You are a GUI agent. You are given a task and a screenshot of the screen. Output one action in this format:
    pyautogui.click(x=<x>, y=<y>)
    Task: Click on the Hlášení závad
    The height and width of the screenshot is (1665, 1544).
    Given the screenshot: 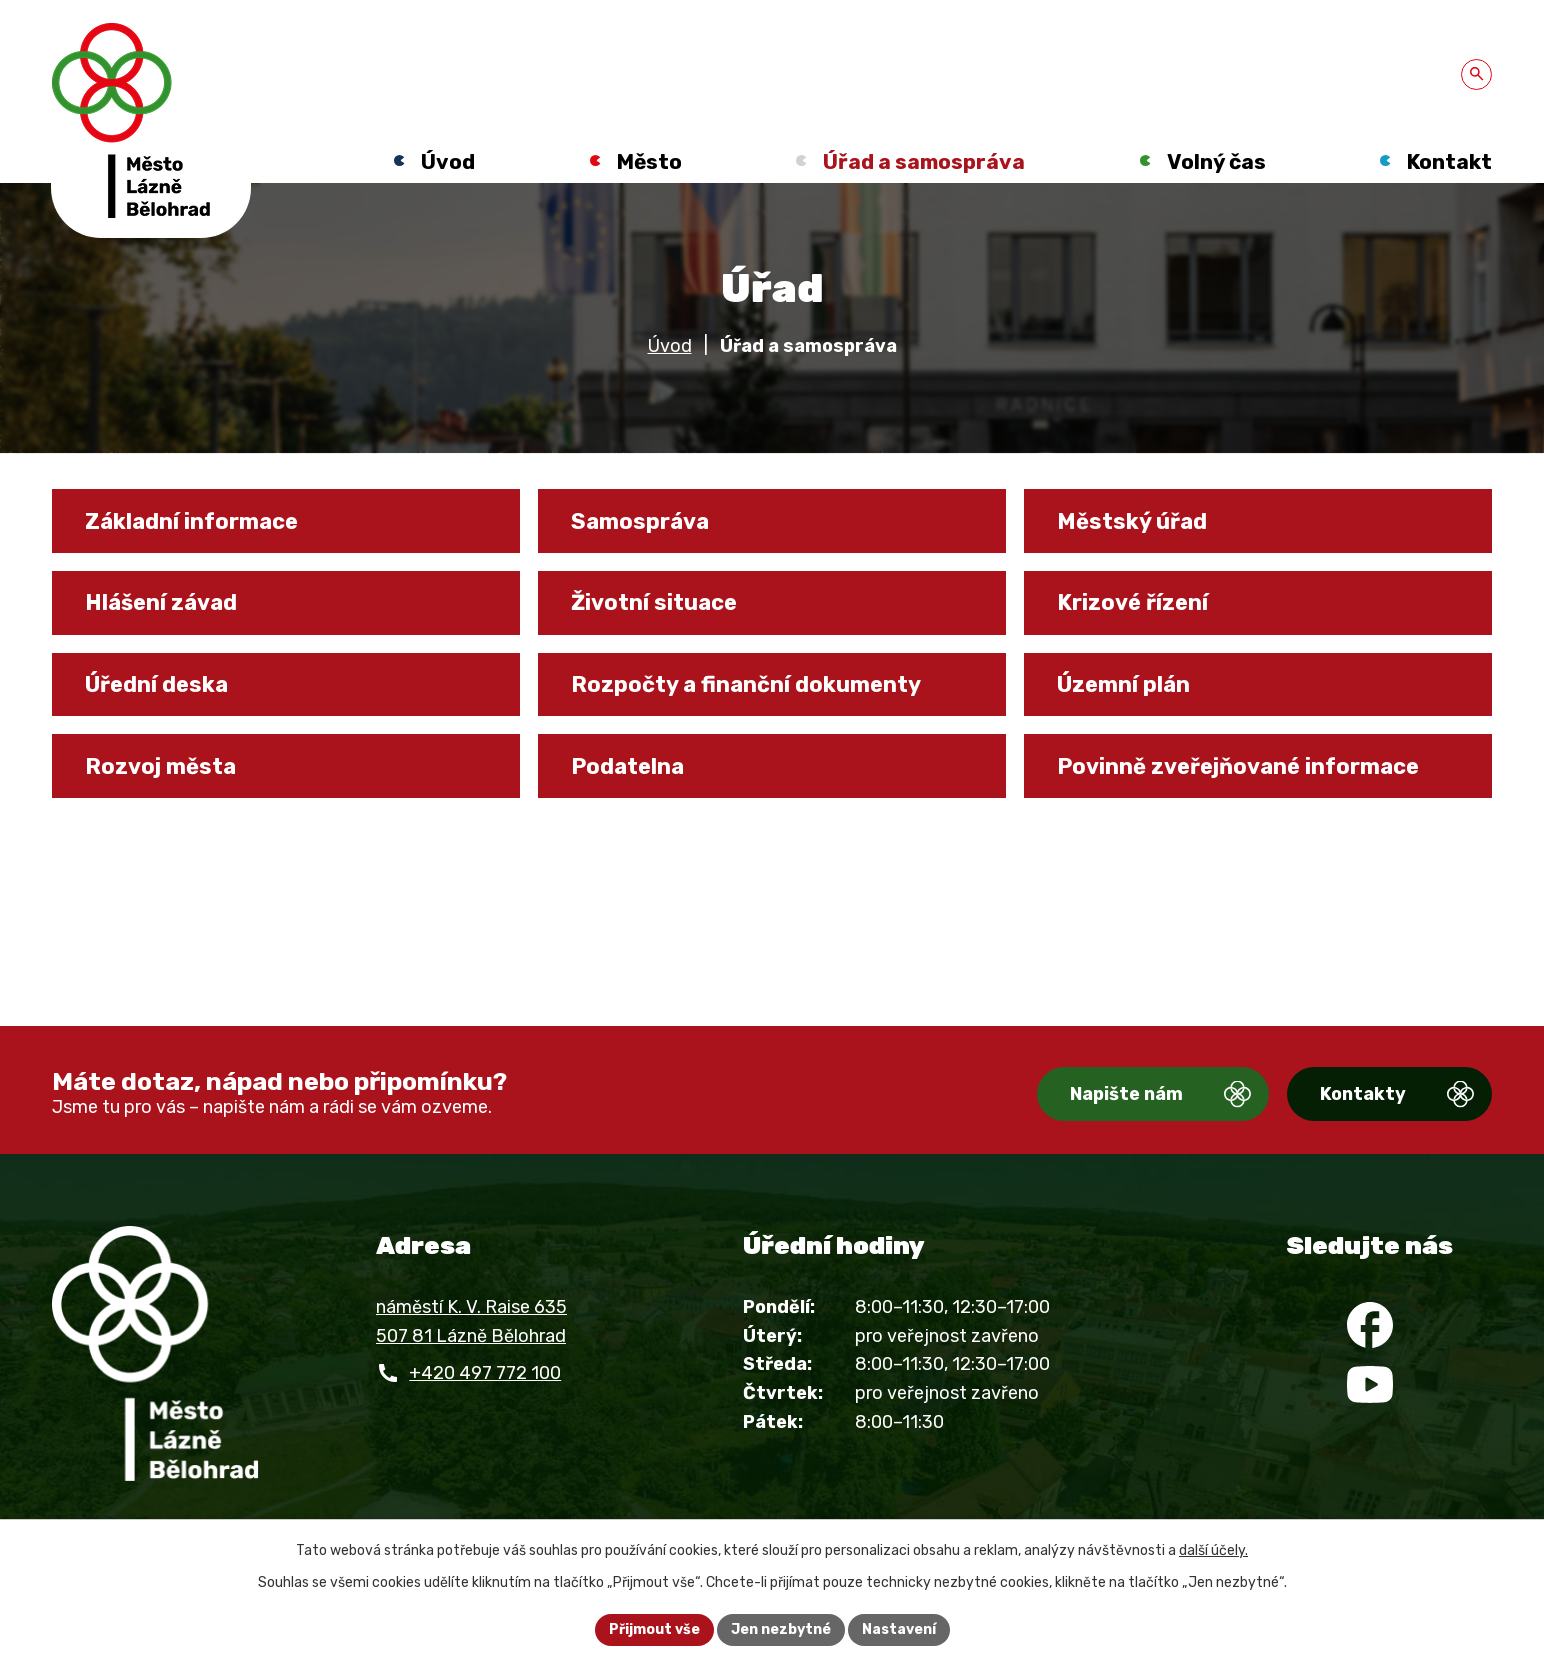 What is the action you would take?
    pyautogui.click(x=161, y=602)
    